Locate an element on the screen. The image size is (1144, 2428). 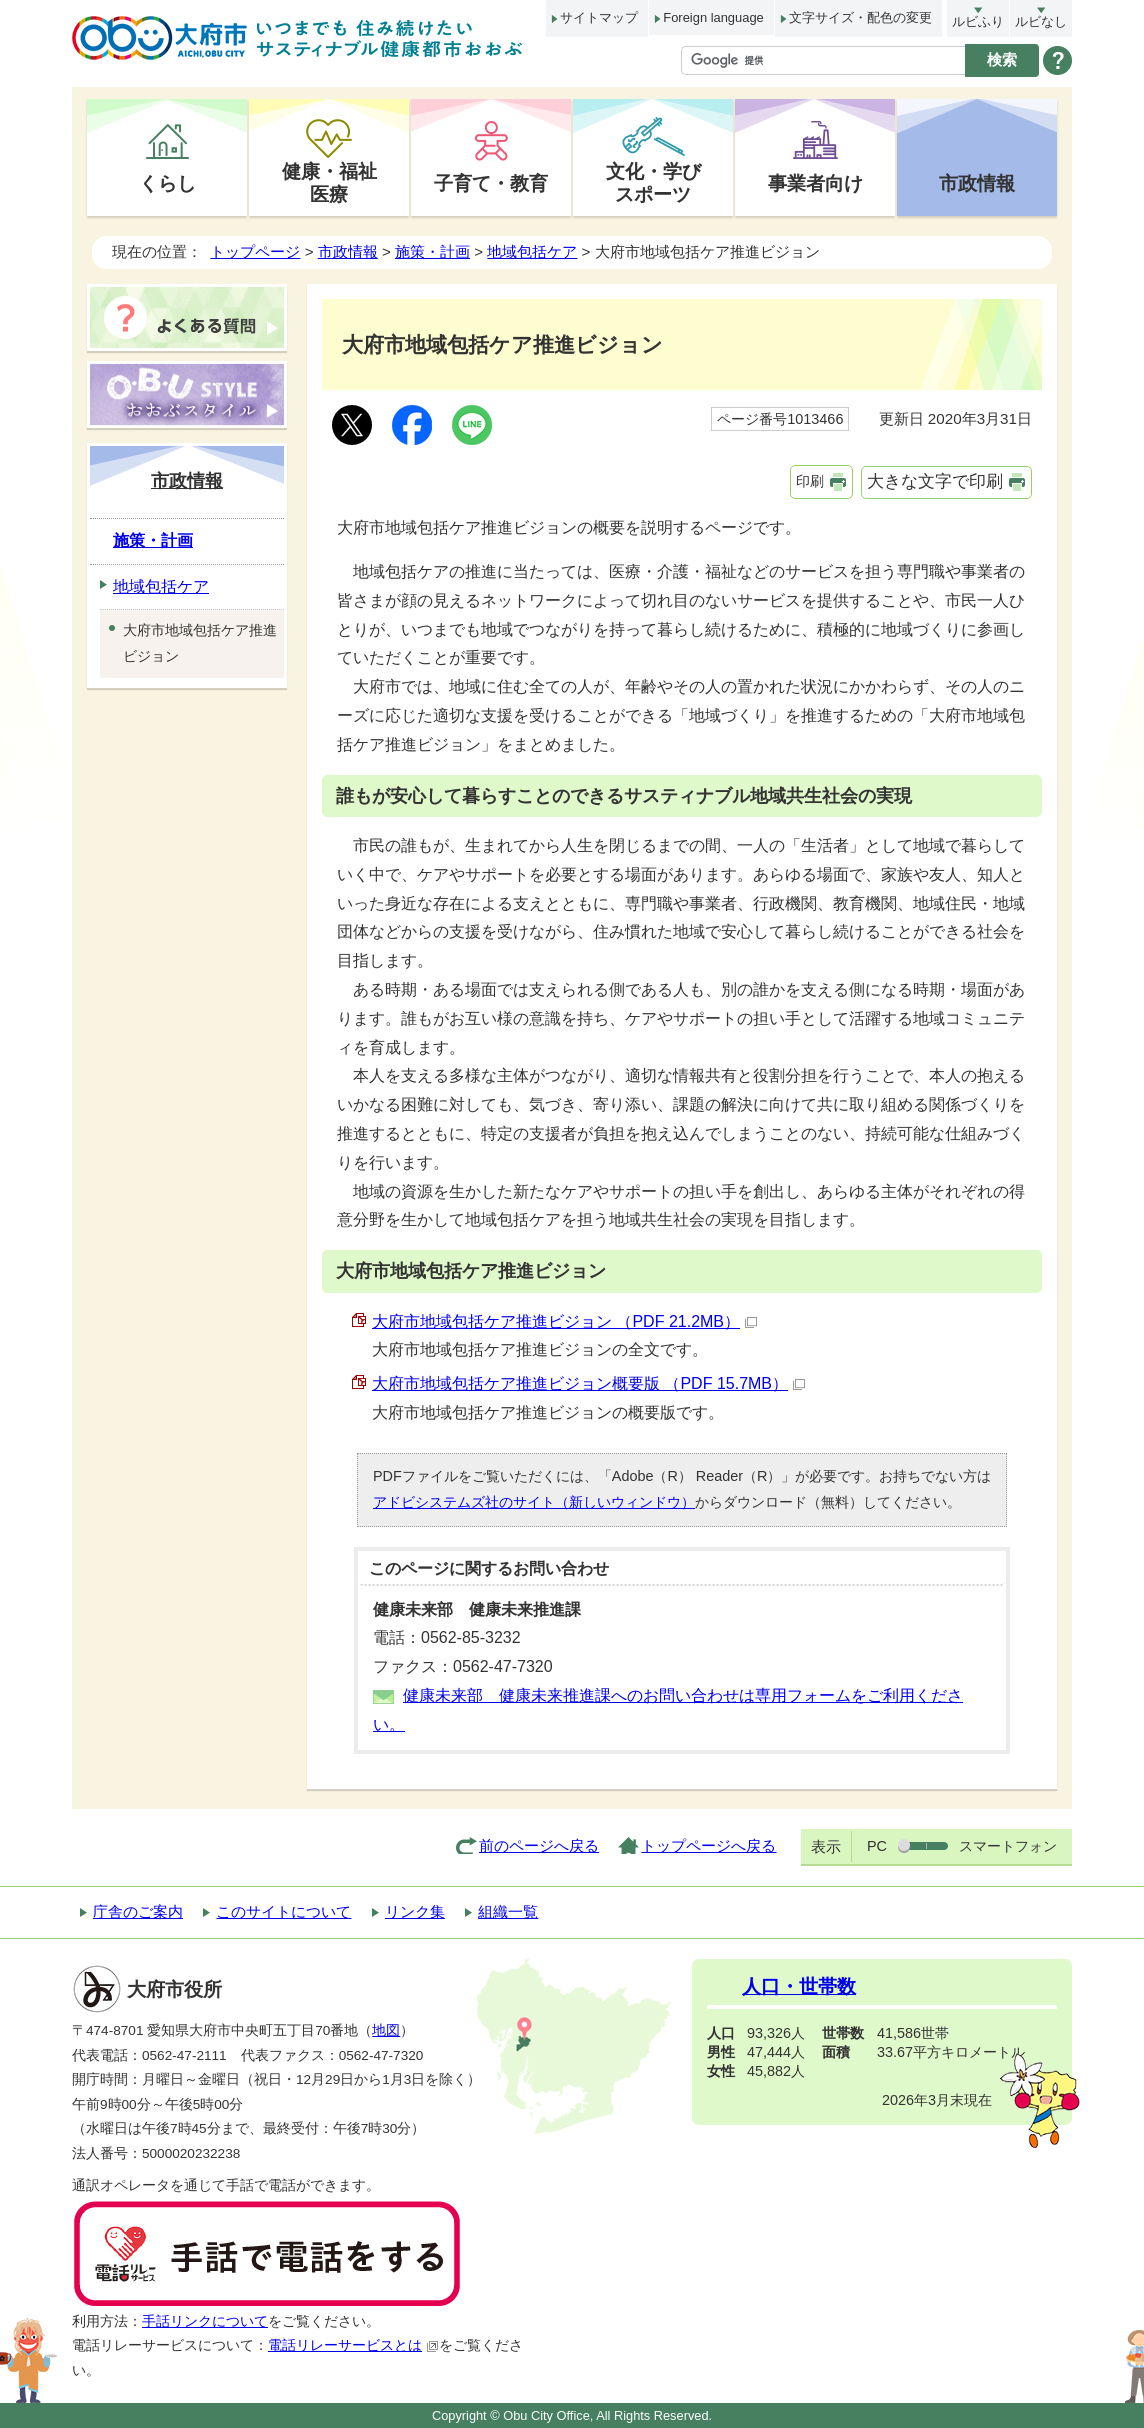
文字サイズ・配色の変更 is located at coordinates (860, 17).